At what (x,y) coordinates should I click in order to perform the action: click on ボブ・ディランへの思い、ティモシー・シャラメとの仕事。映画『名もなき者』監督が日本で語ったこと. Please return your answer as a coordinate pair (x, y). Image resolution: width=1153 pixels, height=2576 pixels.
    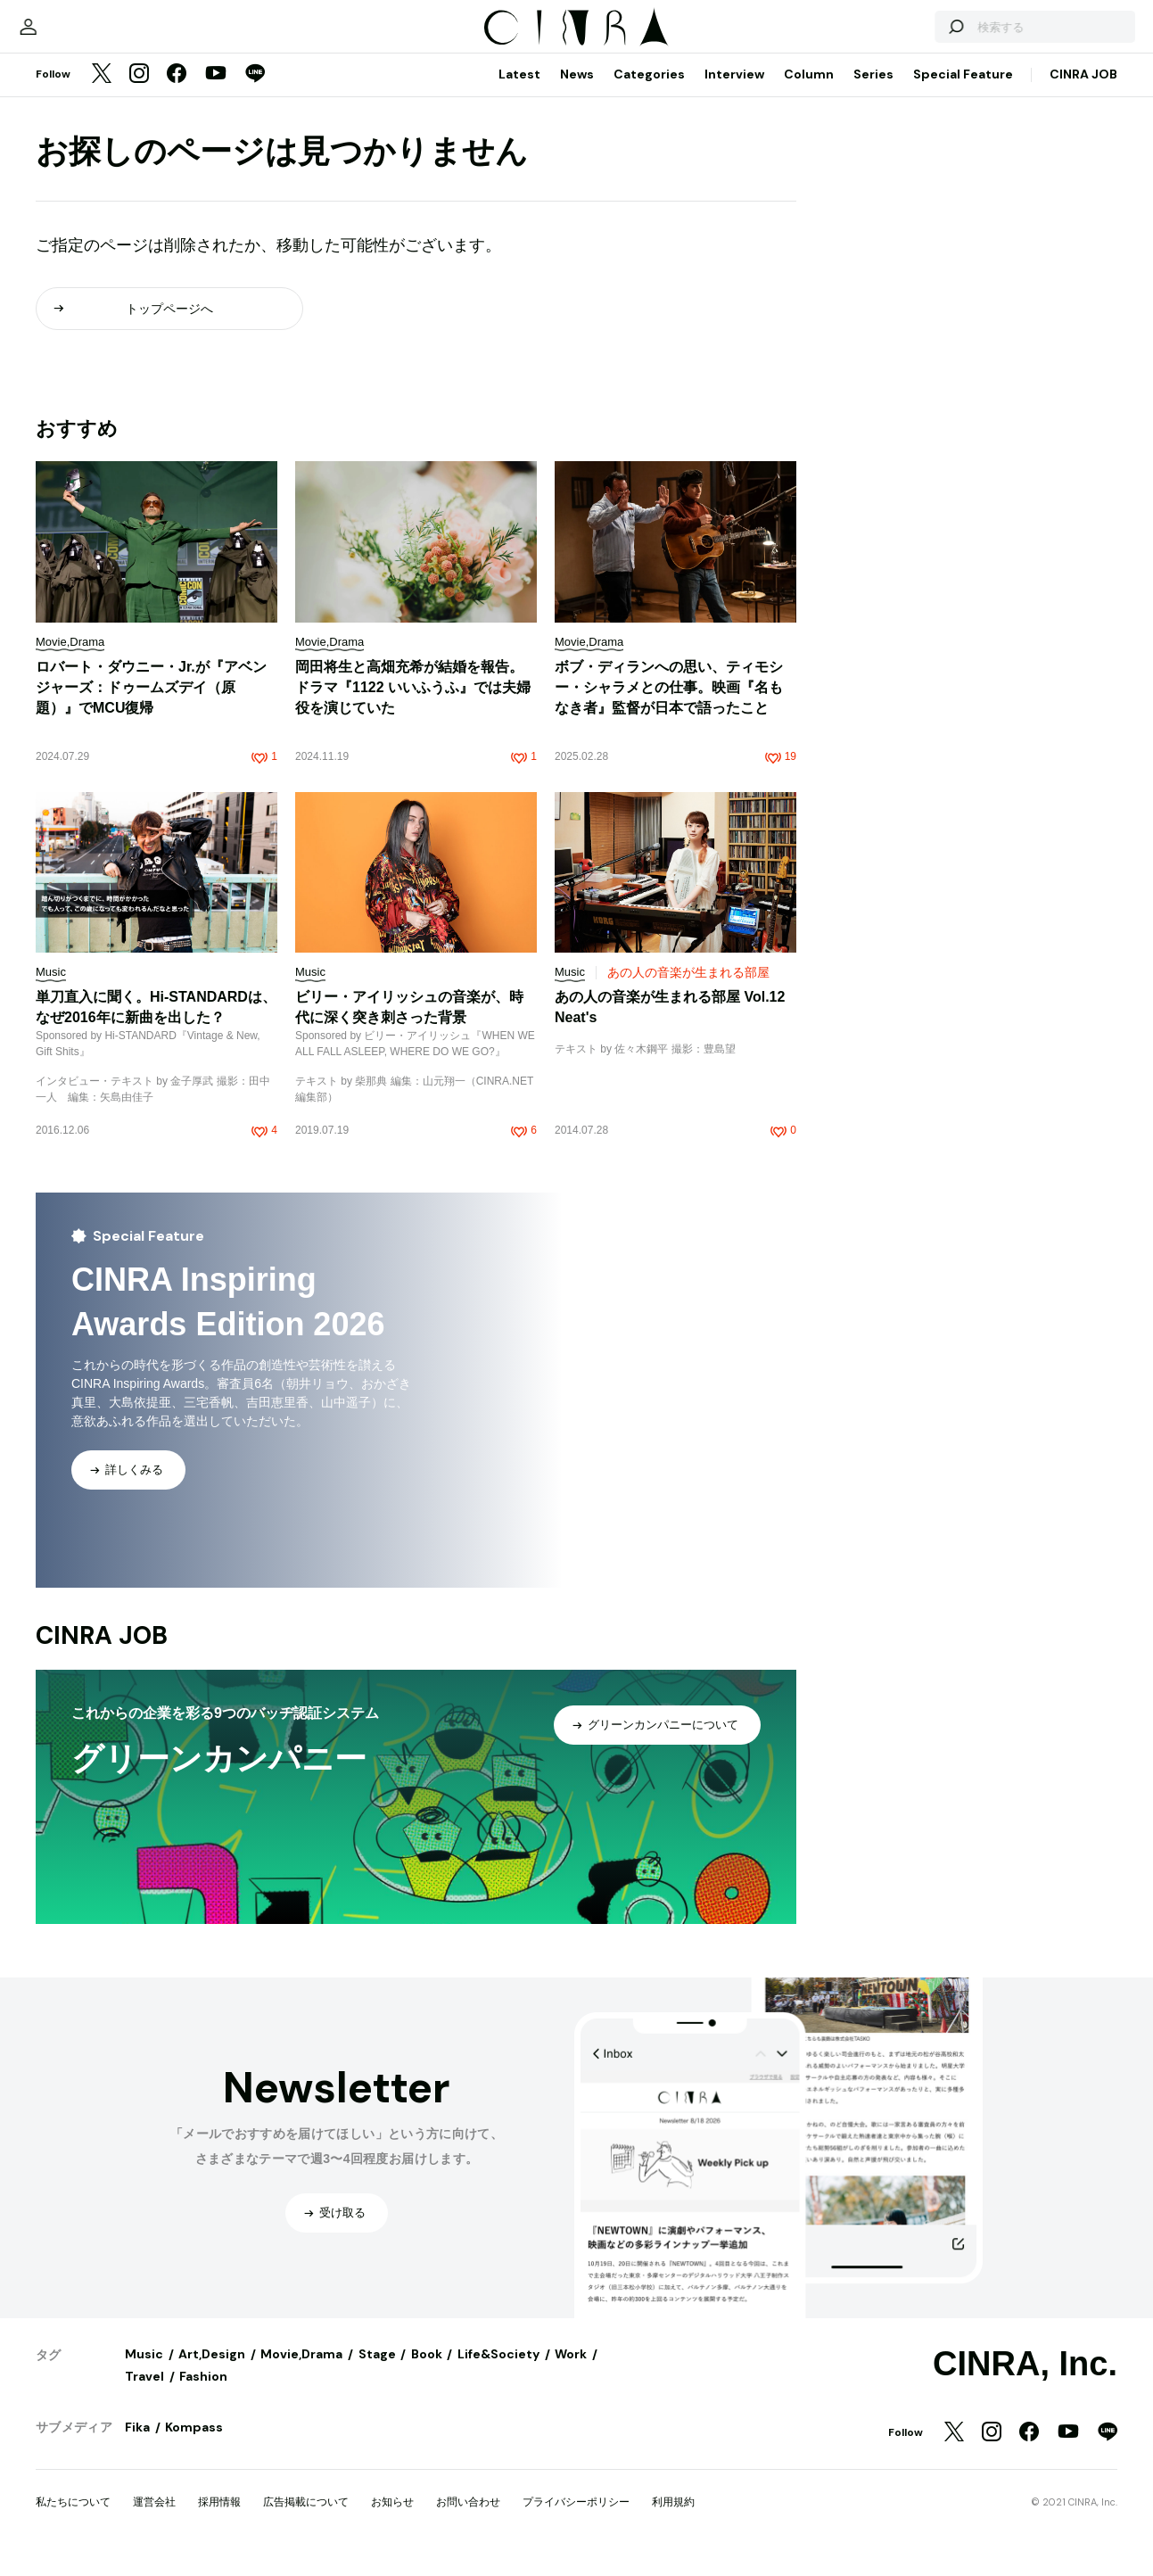
    Looking at the image, I should click on (669, 705).